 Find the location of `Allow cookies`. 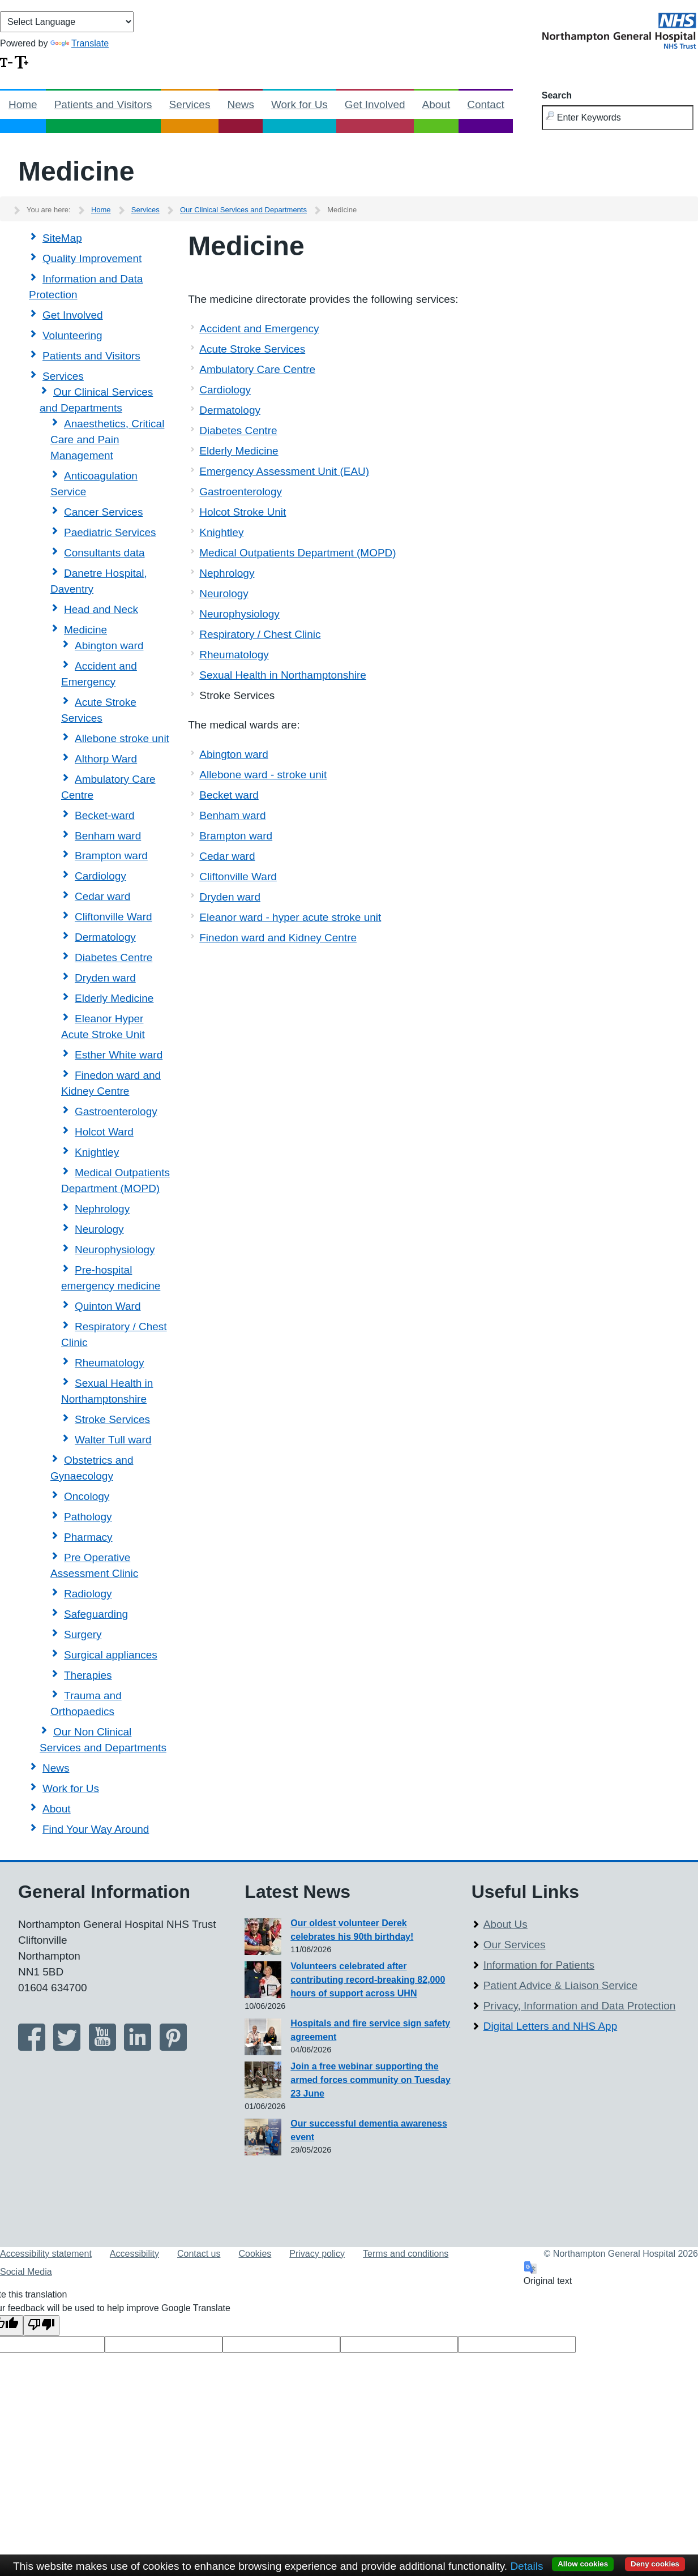

Allow cookies is located at coordinates (583, 2564).